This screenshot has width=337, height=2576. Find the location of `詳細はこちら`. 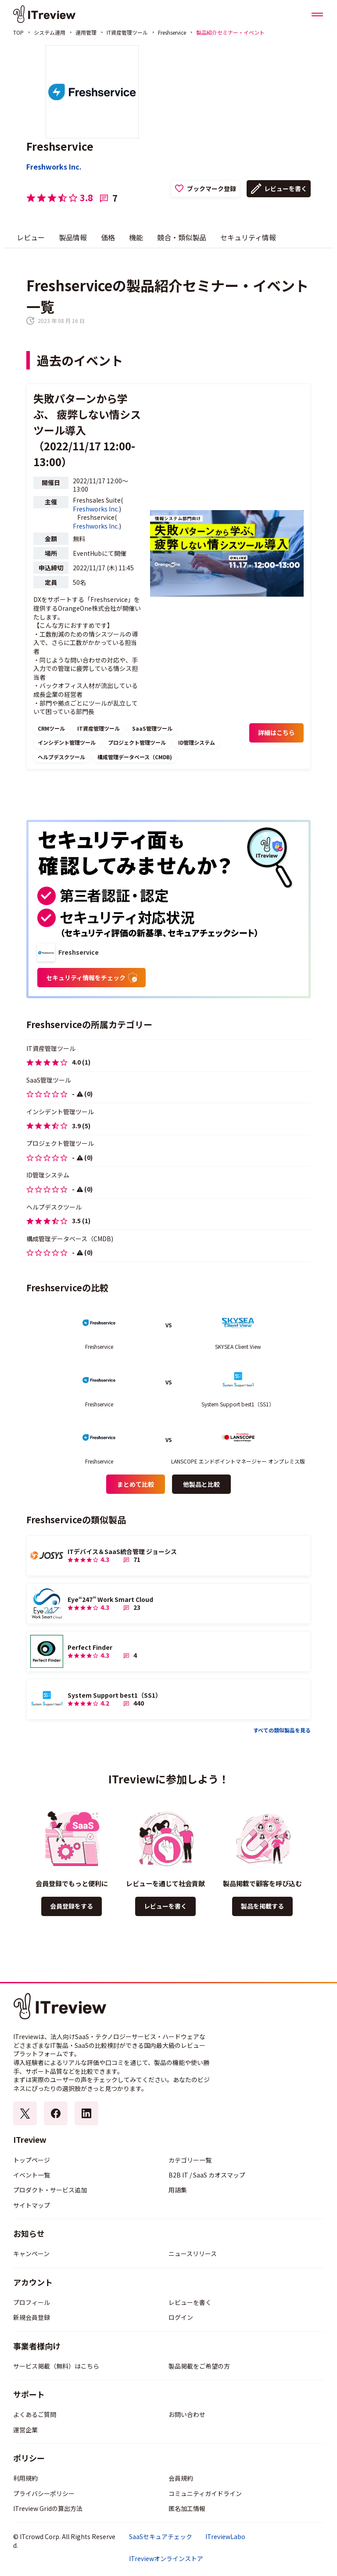

詳細はこちら is located at coordinates (276, 732).